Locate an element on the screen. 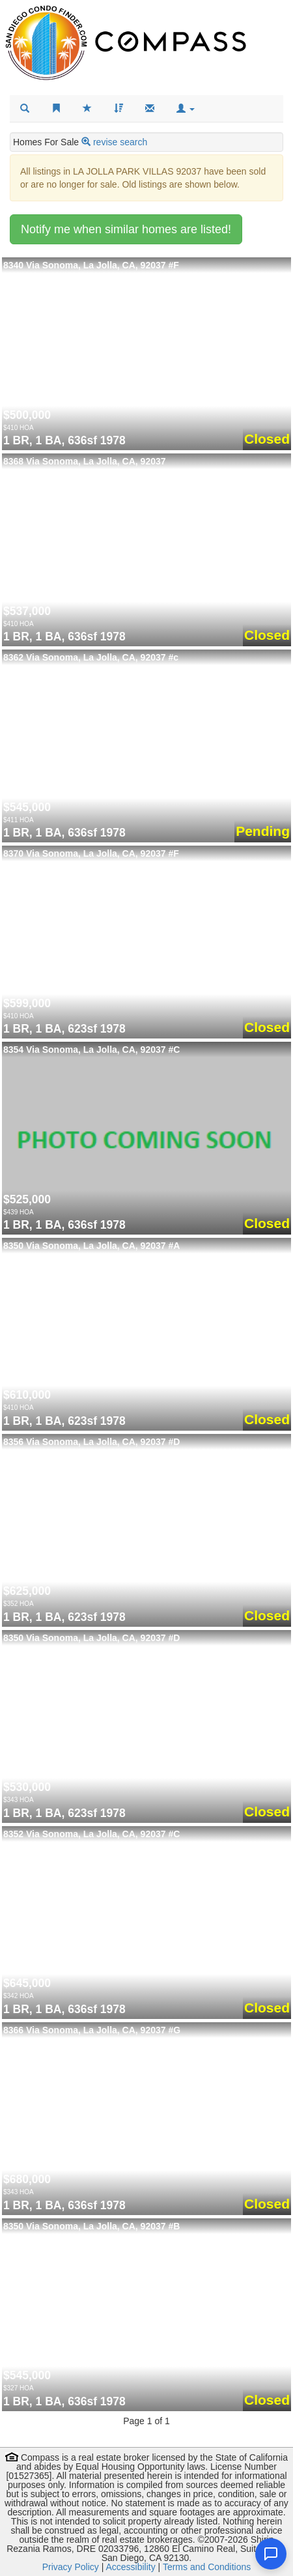 Image resolution: width=293 pixels, height=2576 pixels. [button] is located at coordinates (185, 108).